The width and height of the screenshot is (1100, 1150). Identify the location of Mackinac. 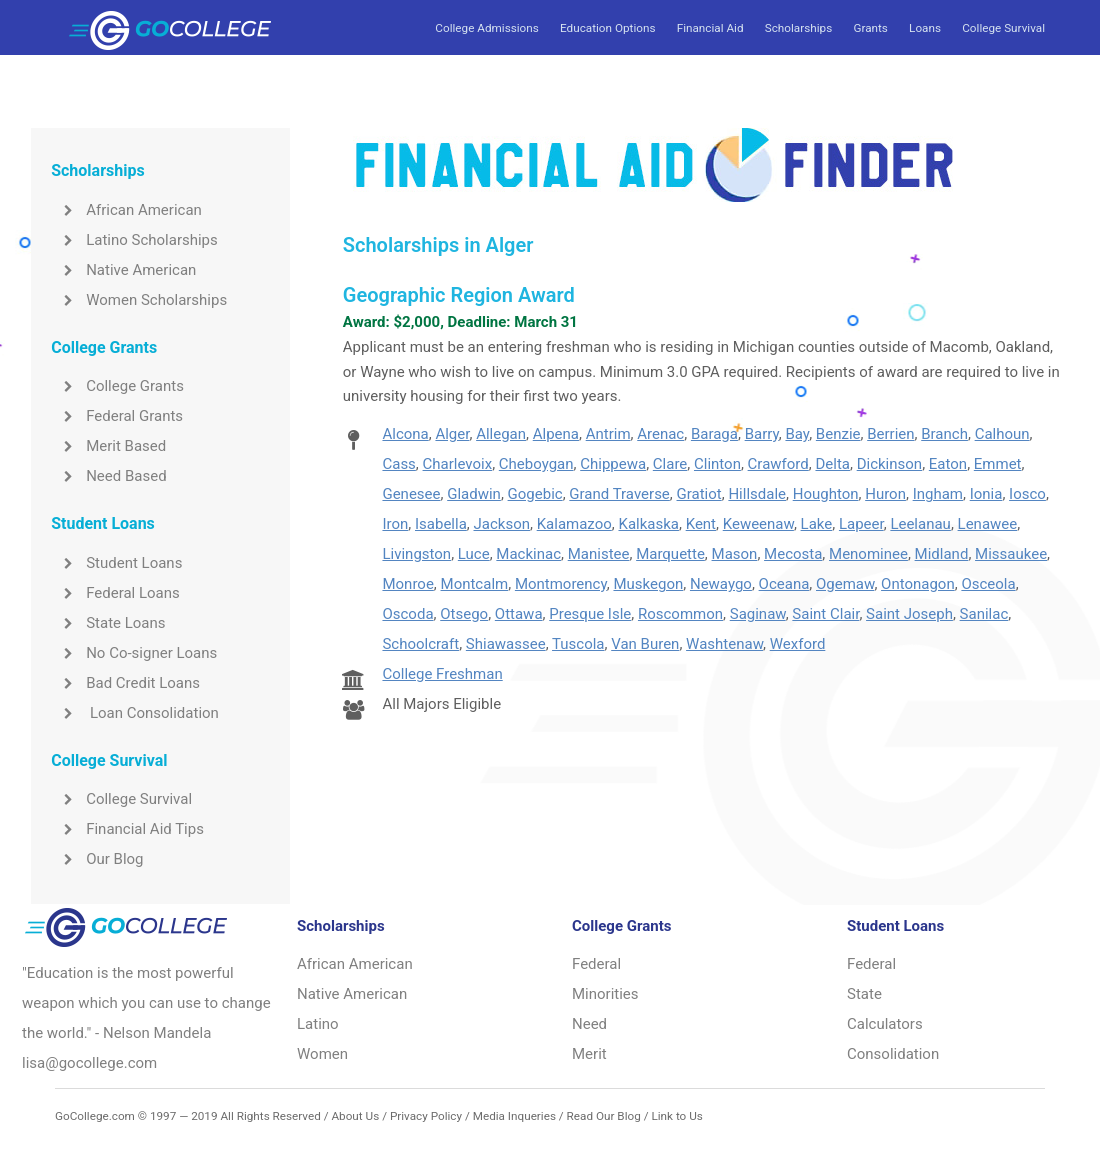
(528, 554).